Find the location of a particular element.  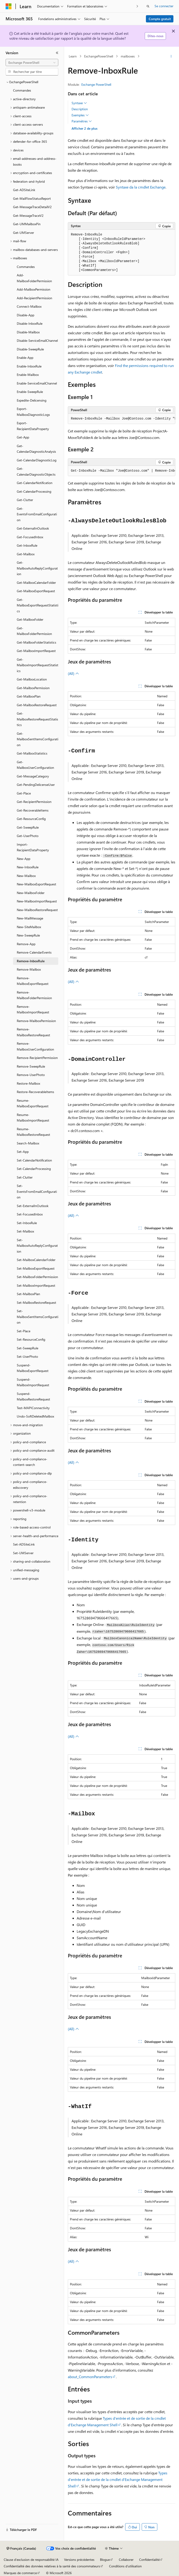

Enable-App [treeitem] is located at coordinates (25, 357).